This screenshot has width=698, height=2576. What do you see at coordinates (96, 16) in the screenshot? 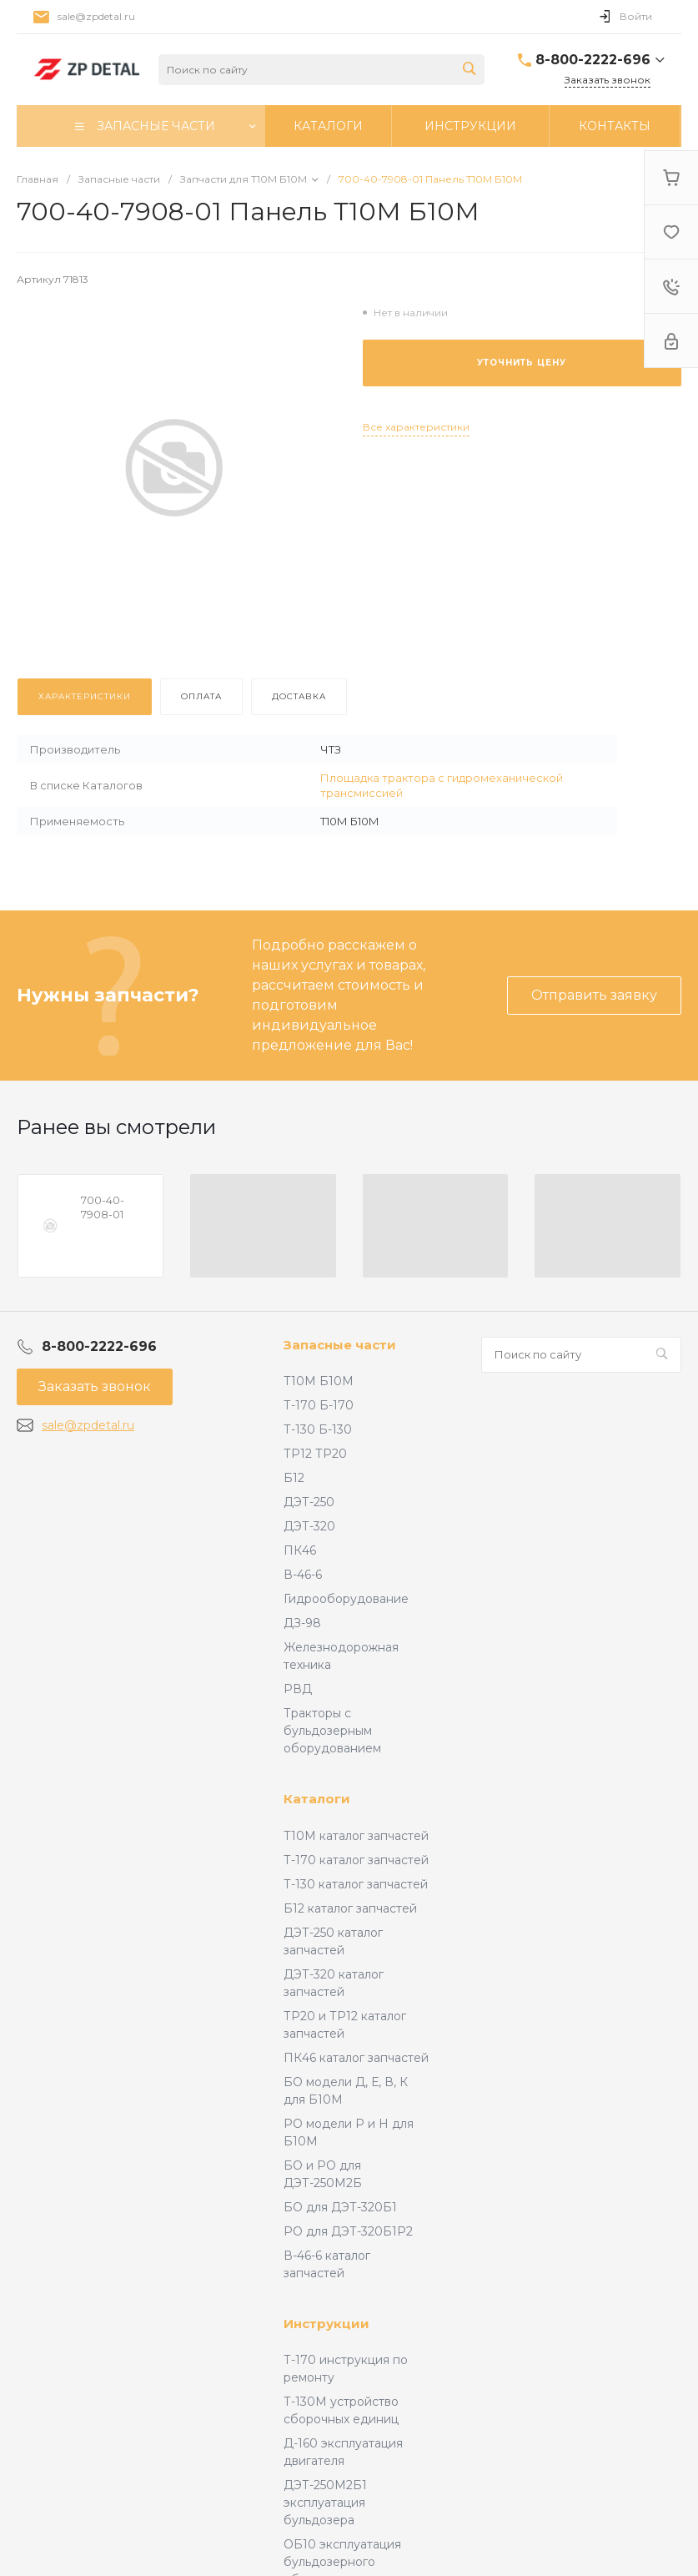
I see `sale@zpdetal.ru` at bounding box center [96, 16].